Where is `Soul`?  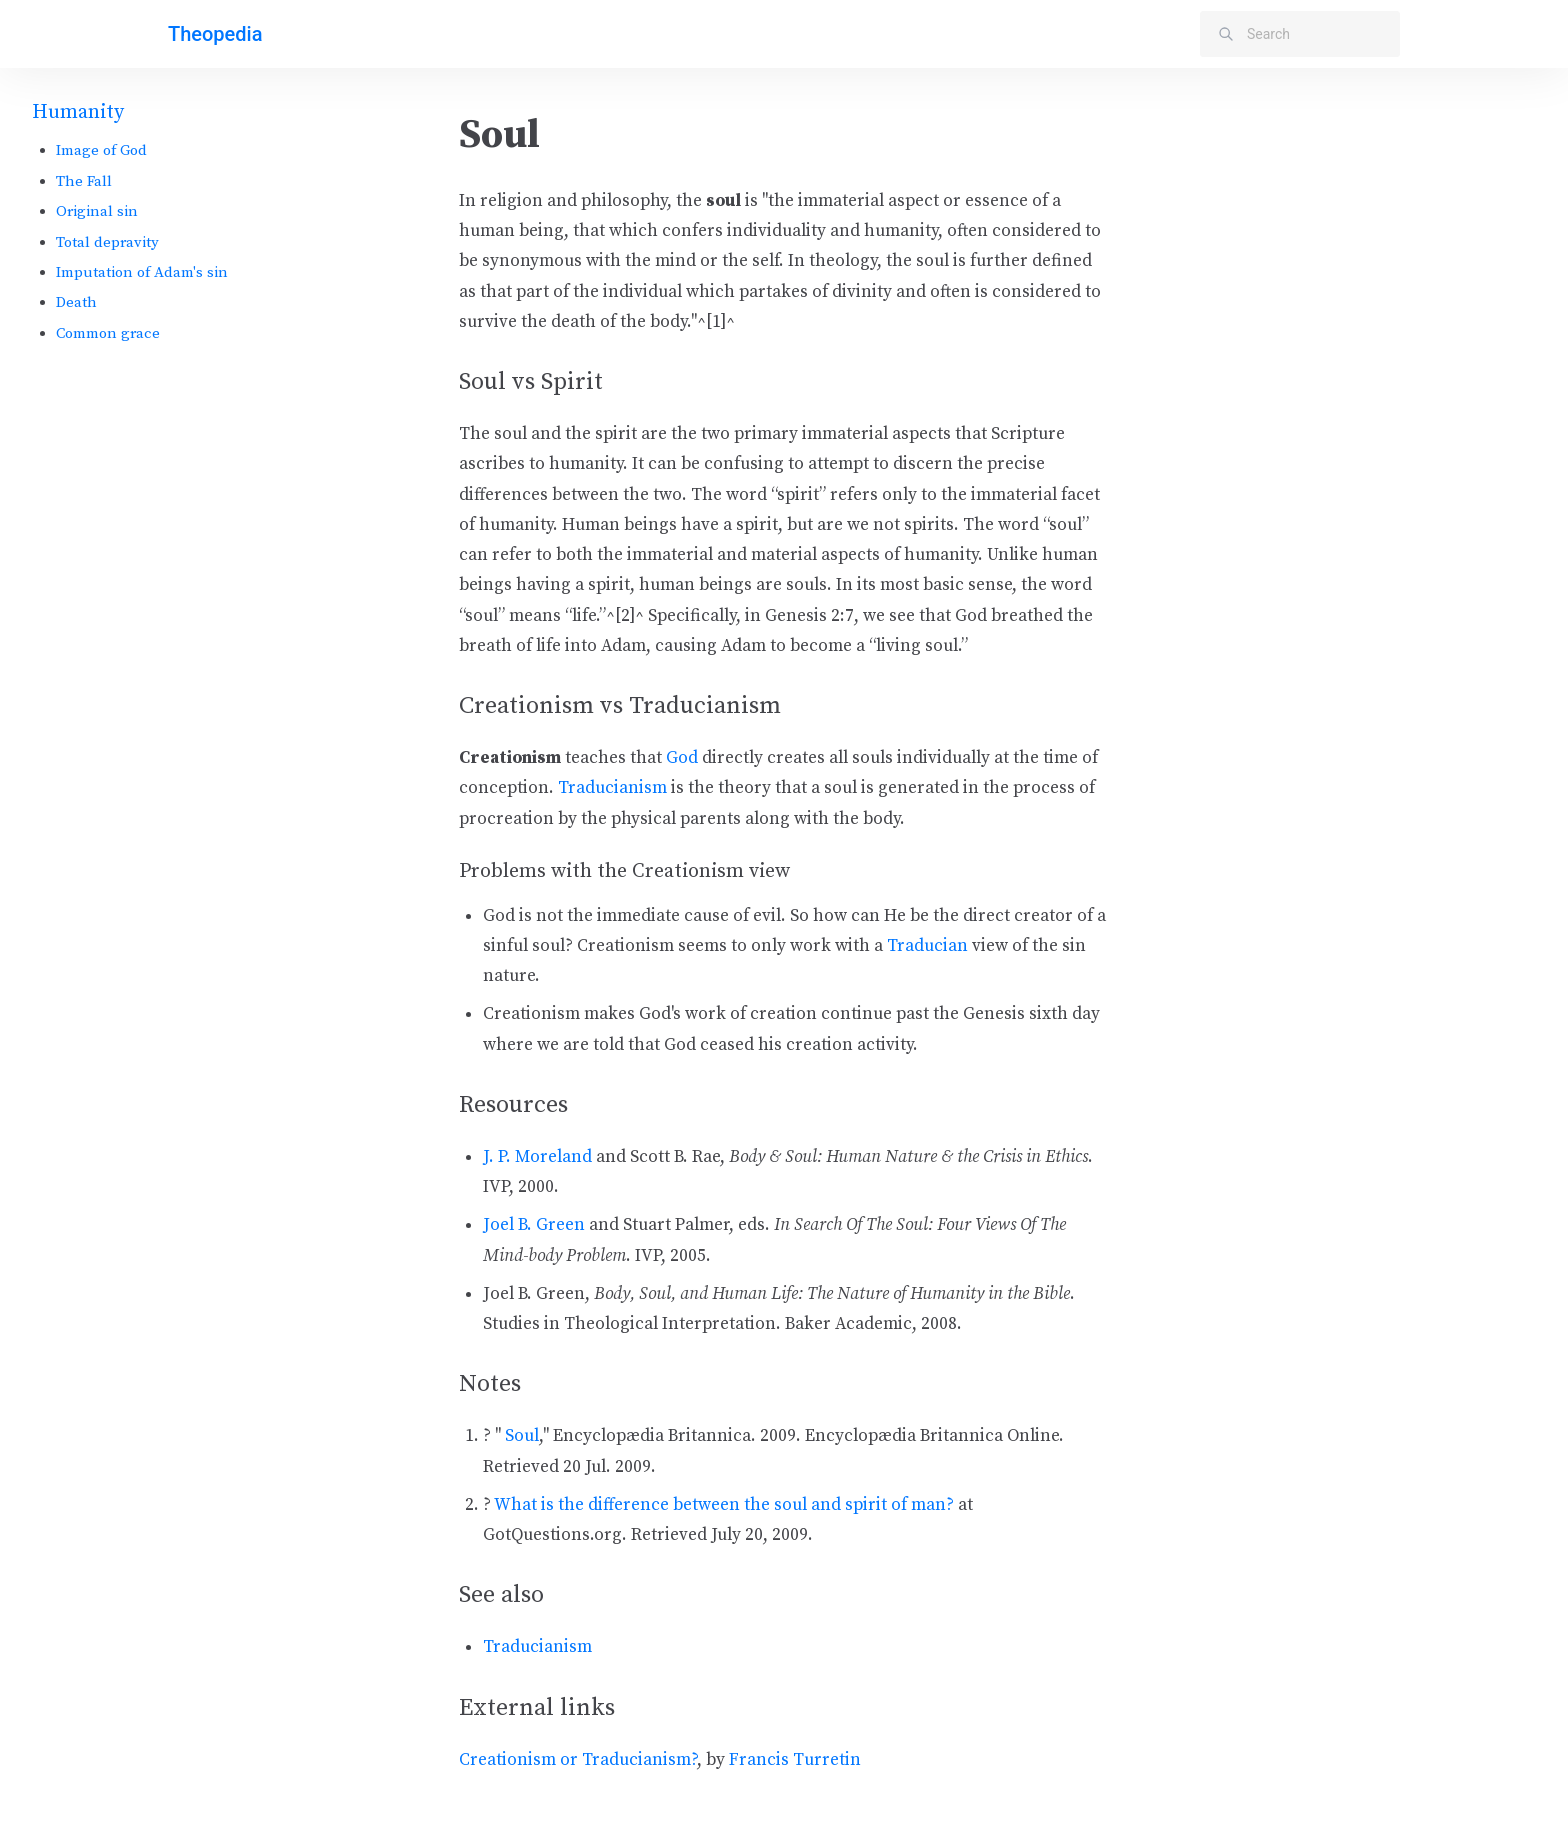 Soul is located at coordinates (522, 1436).